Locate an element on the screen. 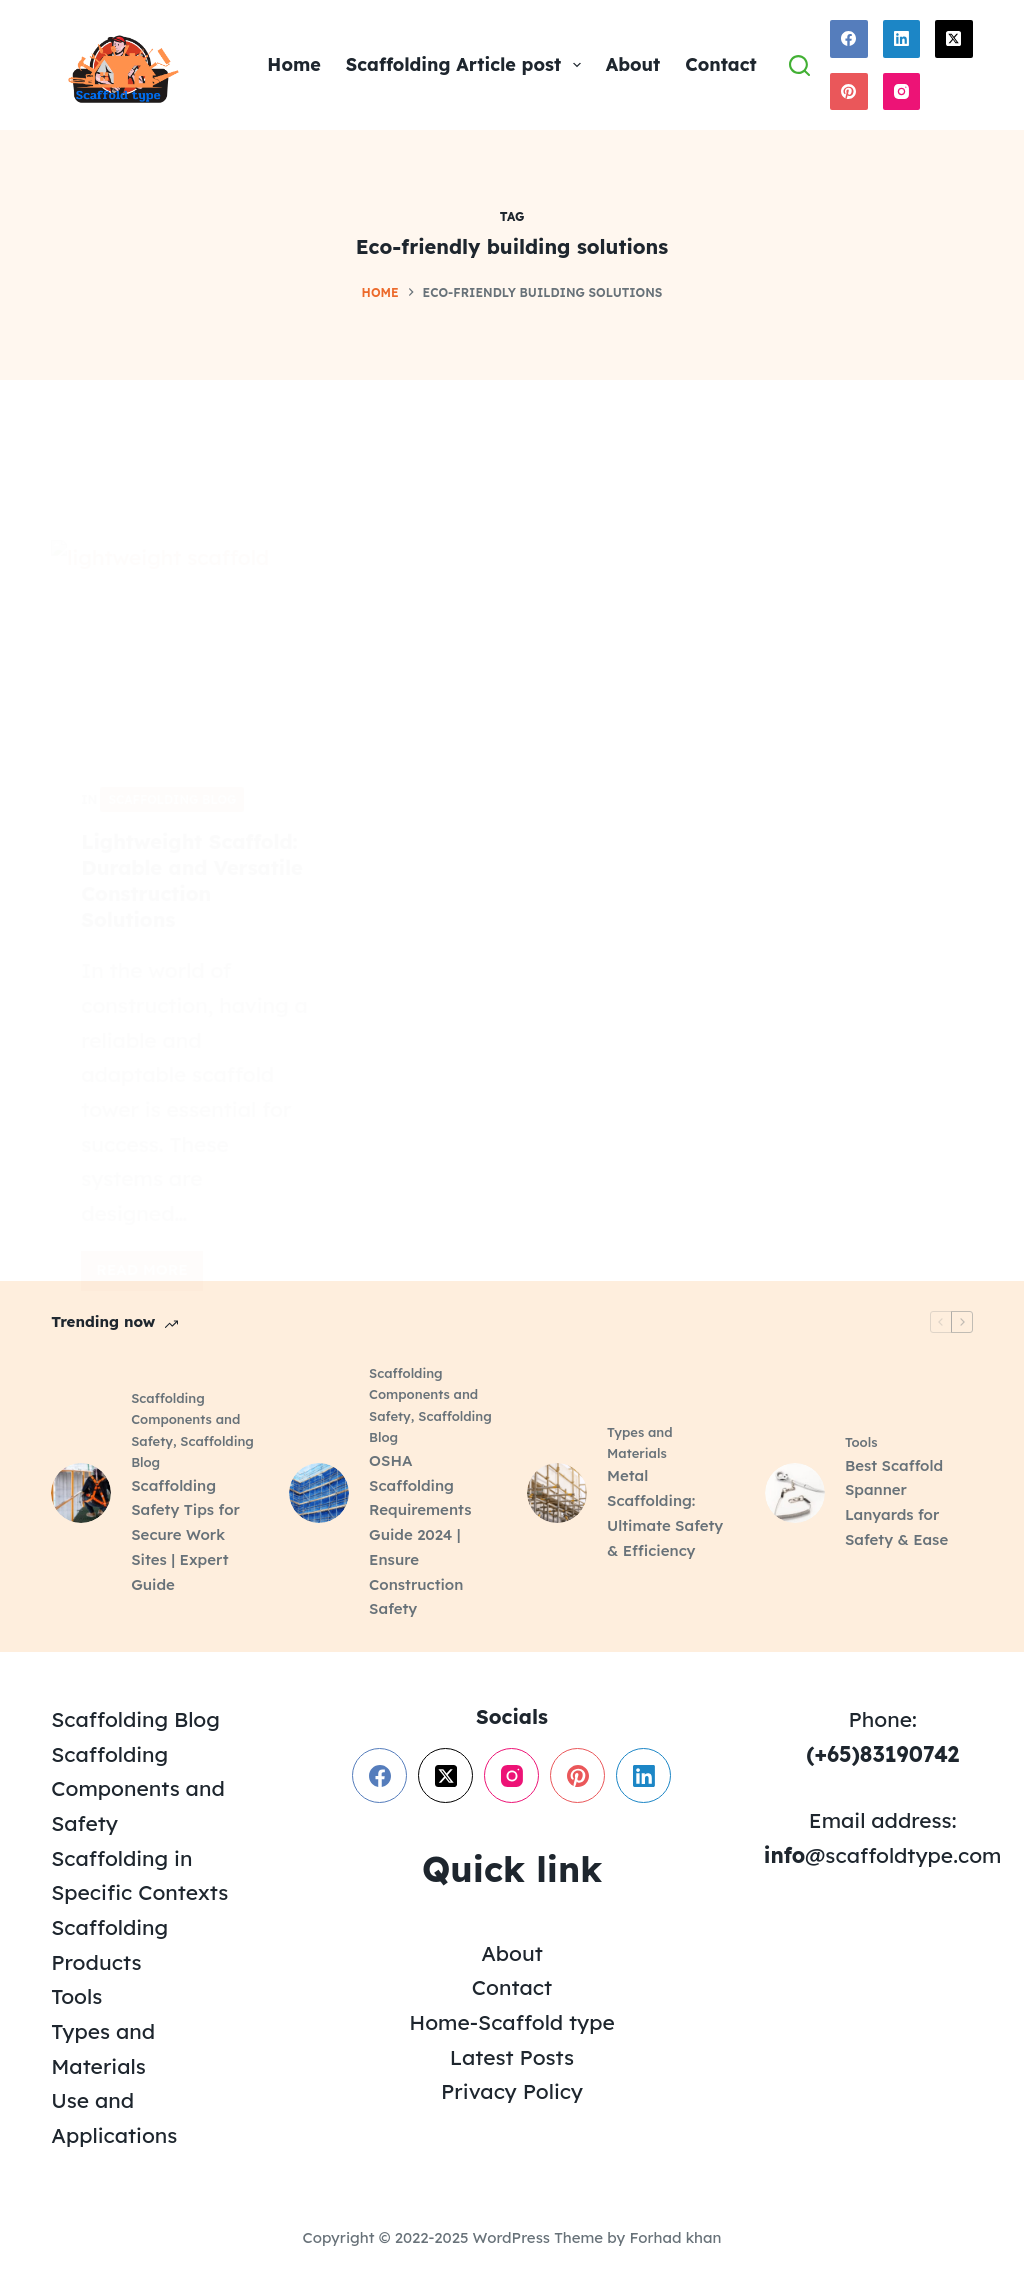 The height and width of the screenshot is (2272, 1024). [Scaffolding Safety Tips for Secure Work Sites | Expert Guide] is located at coordinates (81, 1493).